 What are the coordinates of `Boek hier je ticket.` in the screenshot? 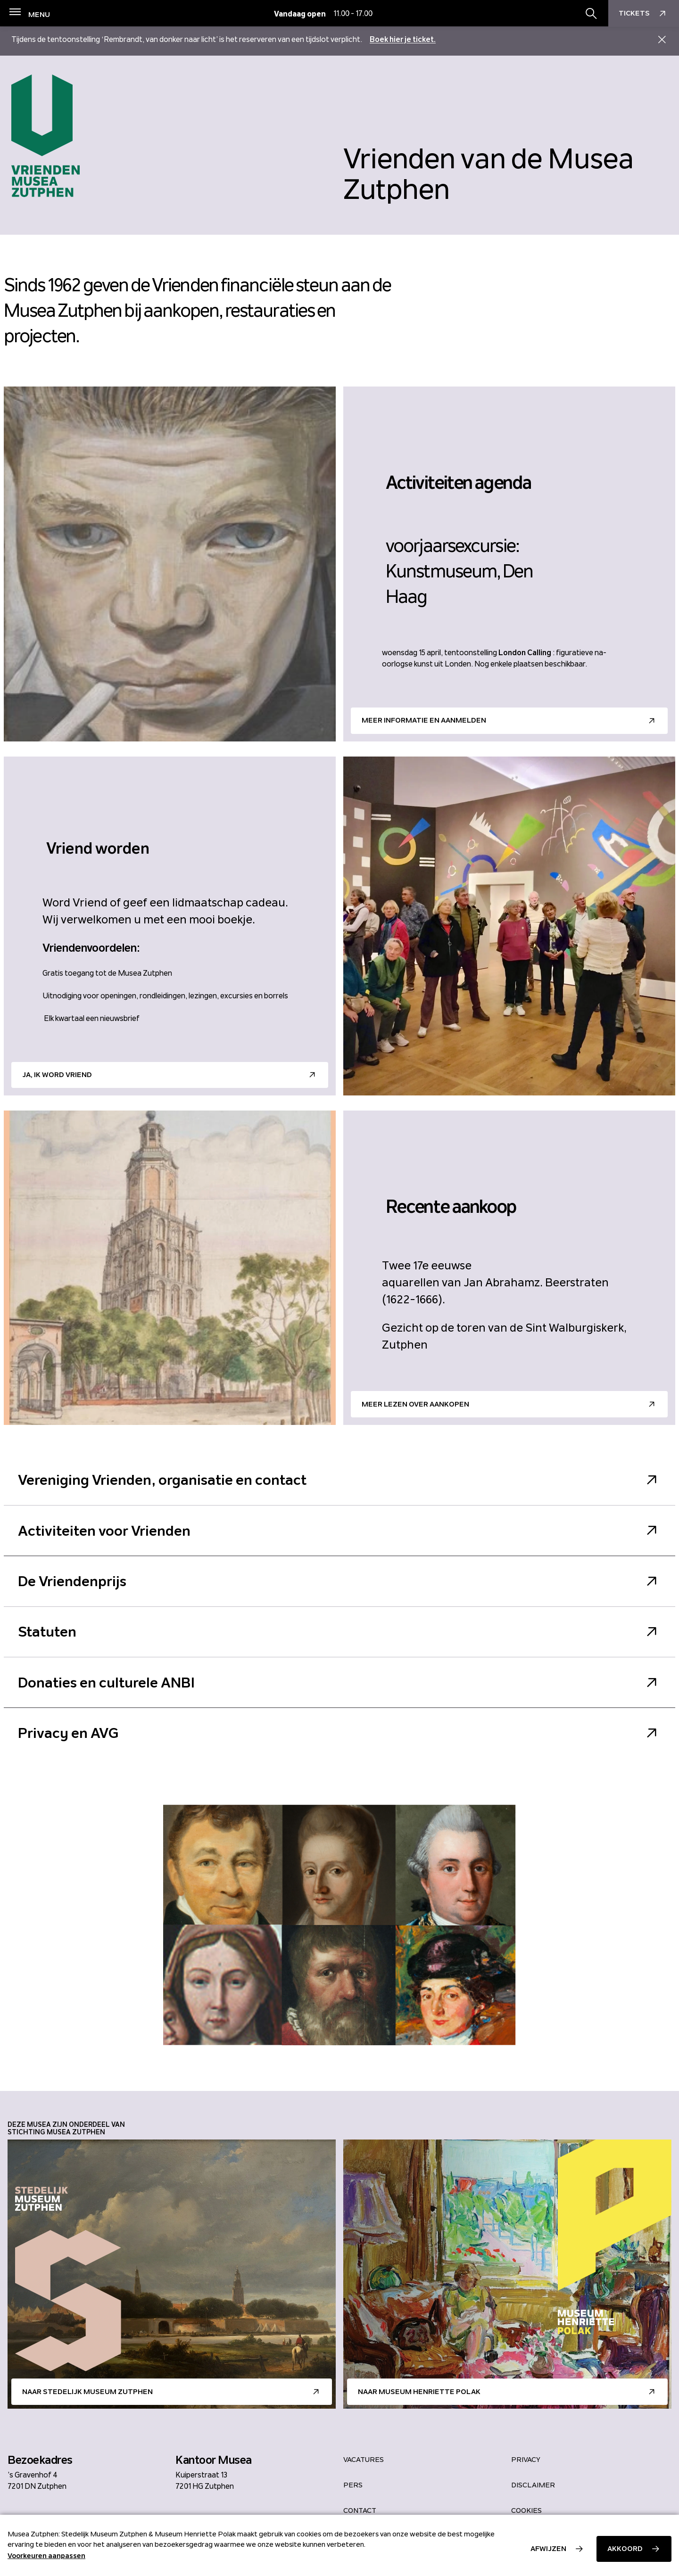 It's located at (403, 39).